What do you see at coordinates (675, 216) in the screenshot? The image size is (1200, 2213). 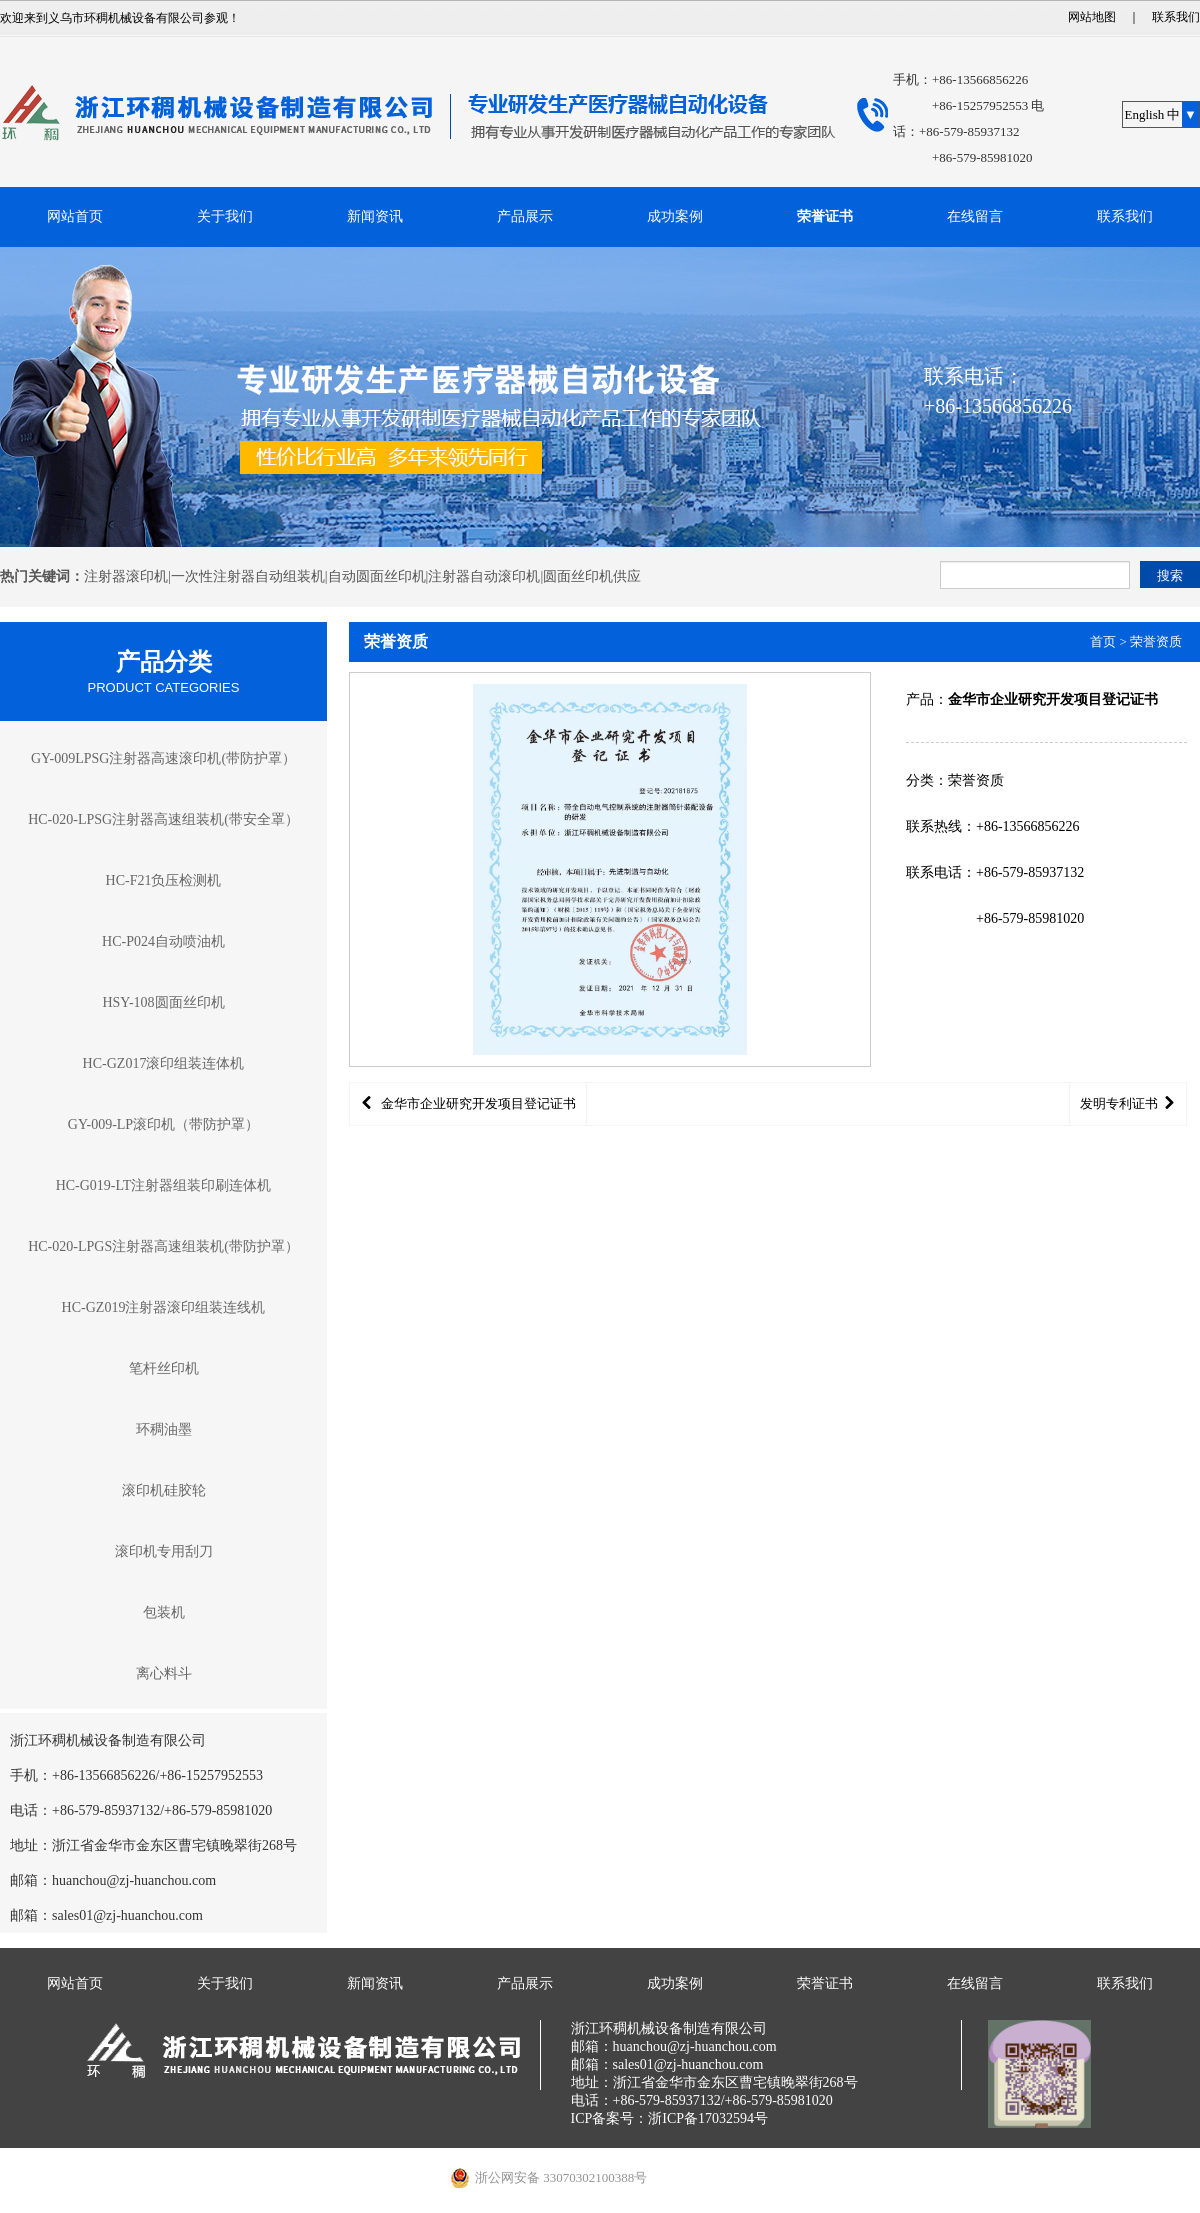 I see `成功案例` at bounding box center [675, 216].